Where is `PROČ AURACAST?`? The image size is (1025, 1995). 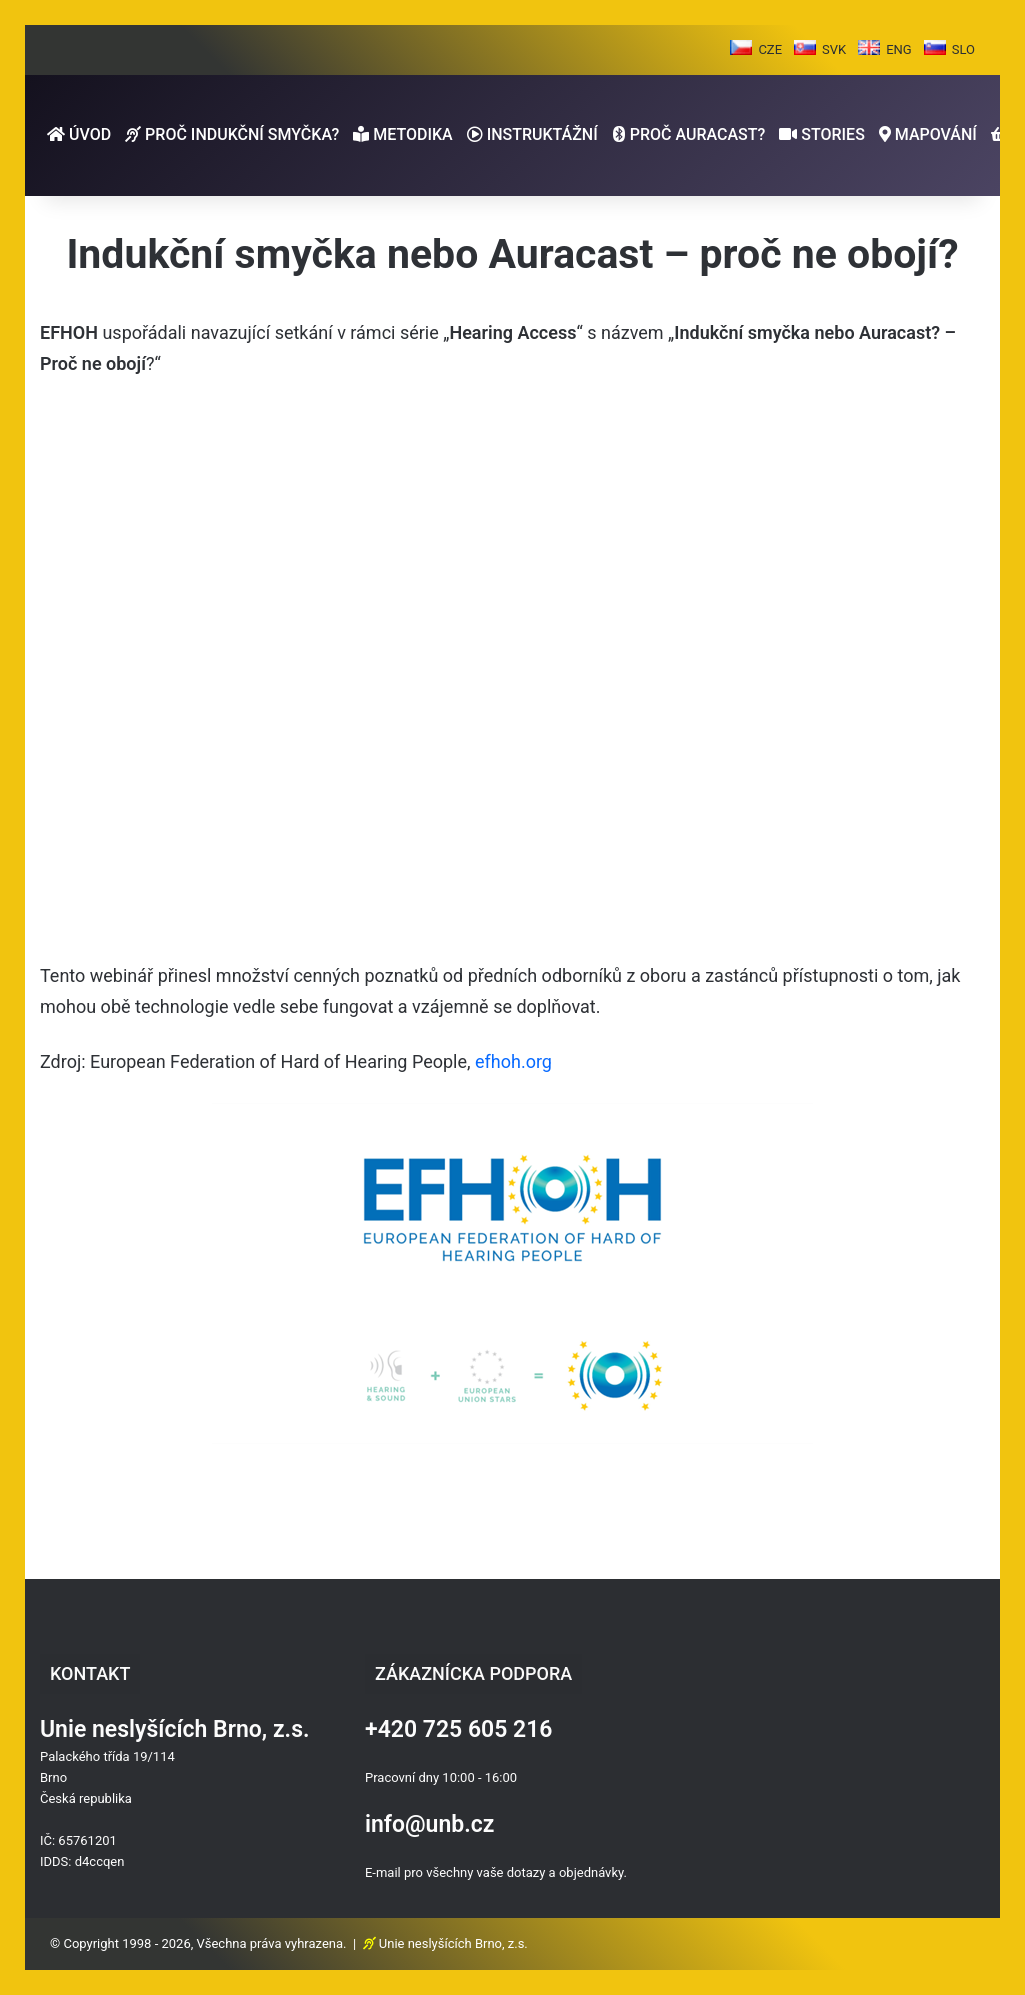
PROČ AURACAST? is located at coordinates (689, 134).